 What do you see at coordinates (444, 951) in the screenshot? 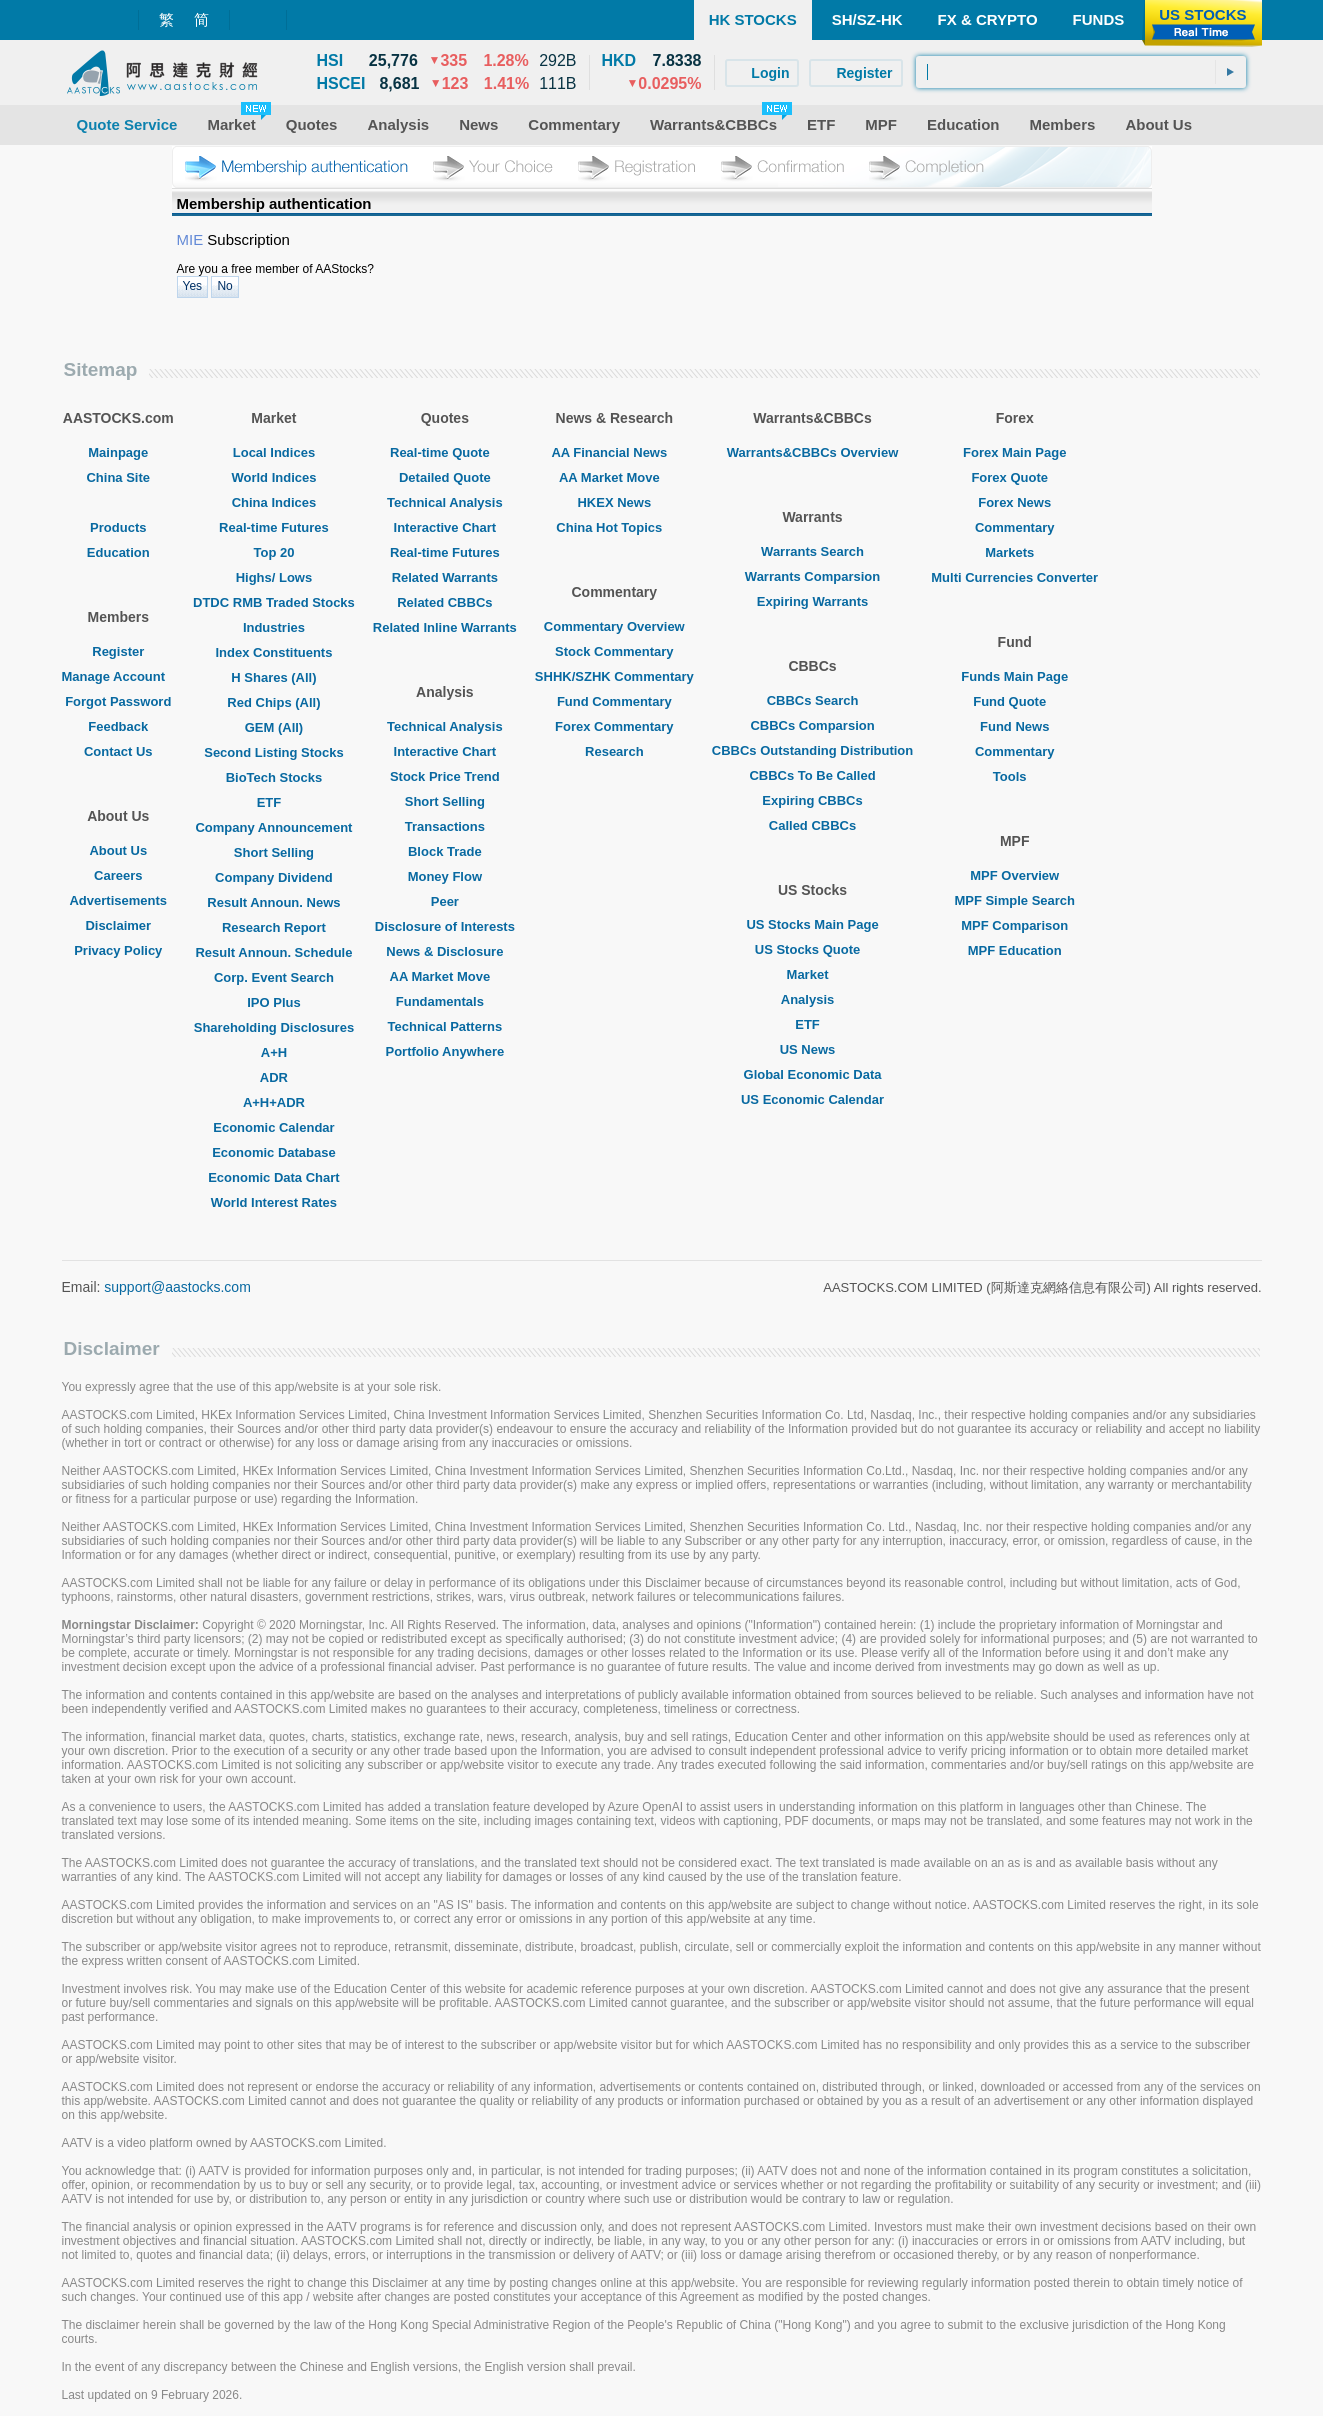
I see `News & Disclosure` at bounding box center [444, 951].